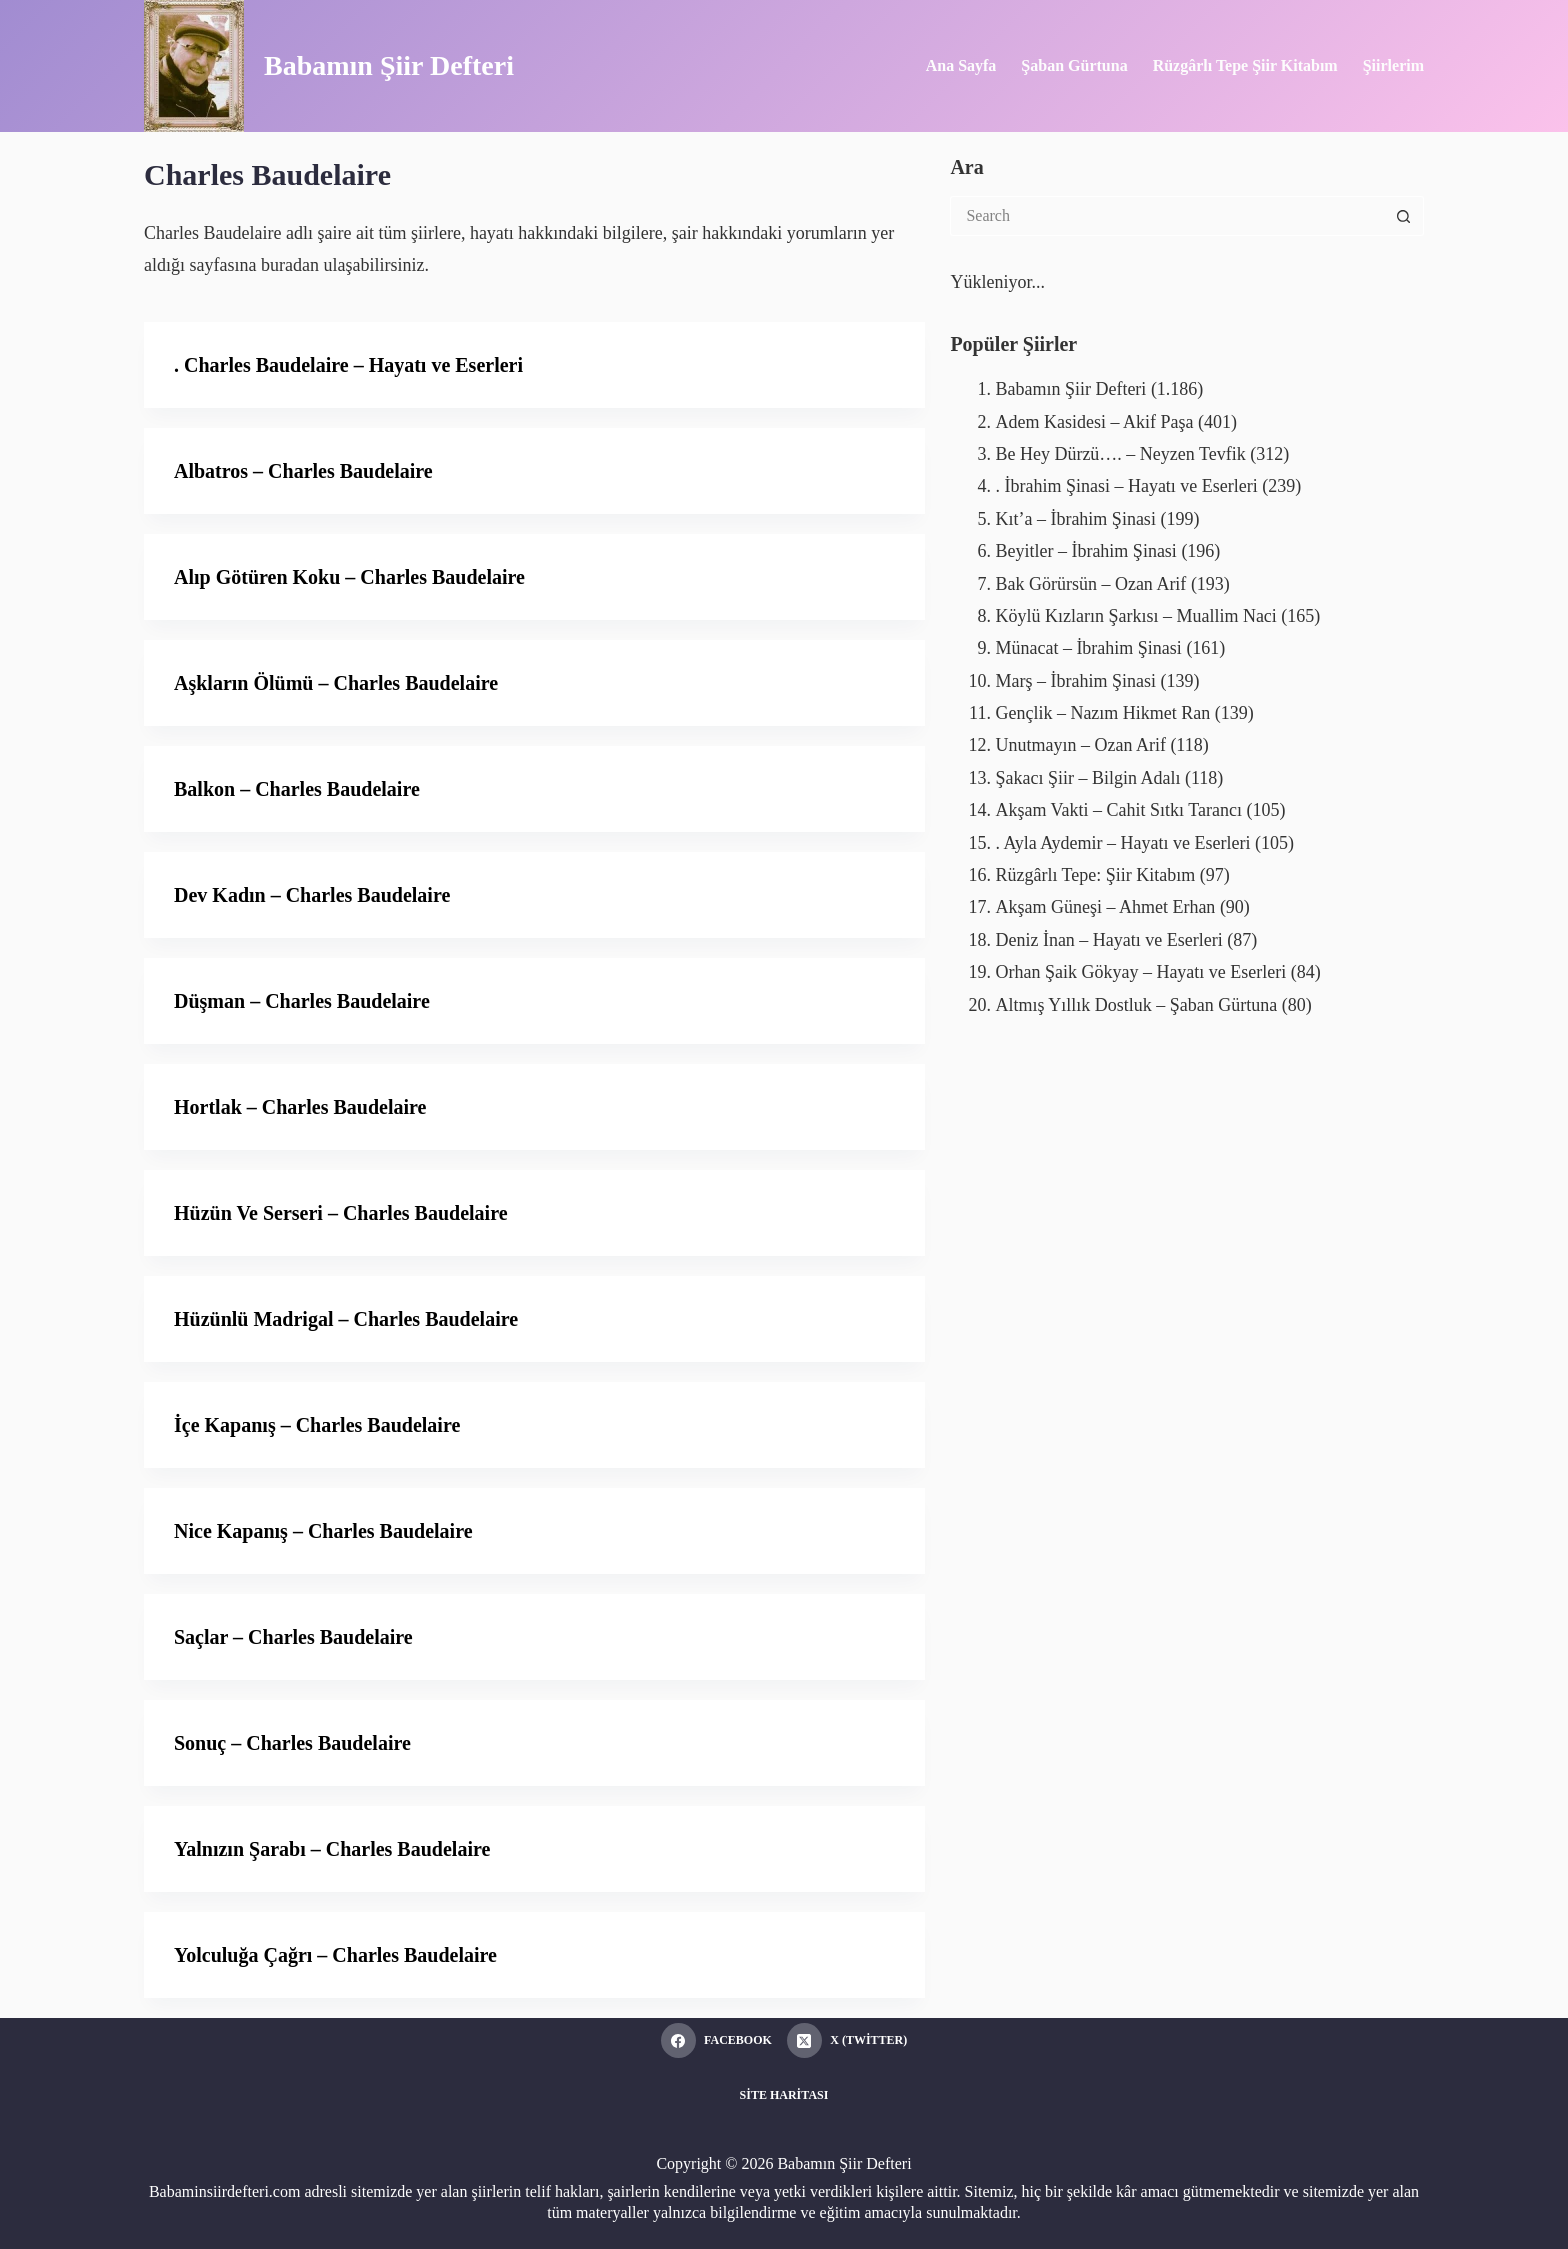  Describe the element at coordinates (341, 1213) in the screenshot. I see `Hüzün Ve Serseri – Charles Baudelaire` at that location.